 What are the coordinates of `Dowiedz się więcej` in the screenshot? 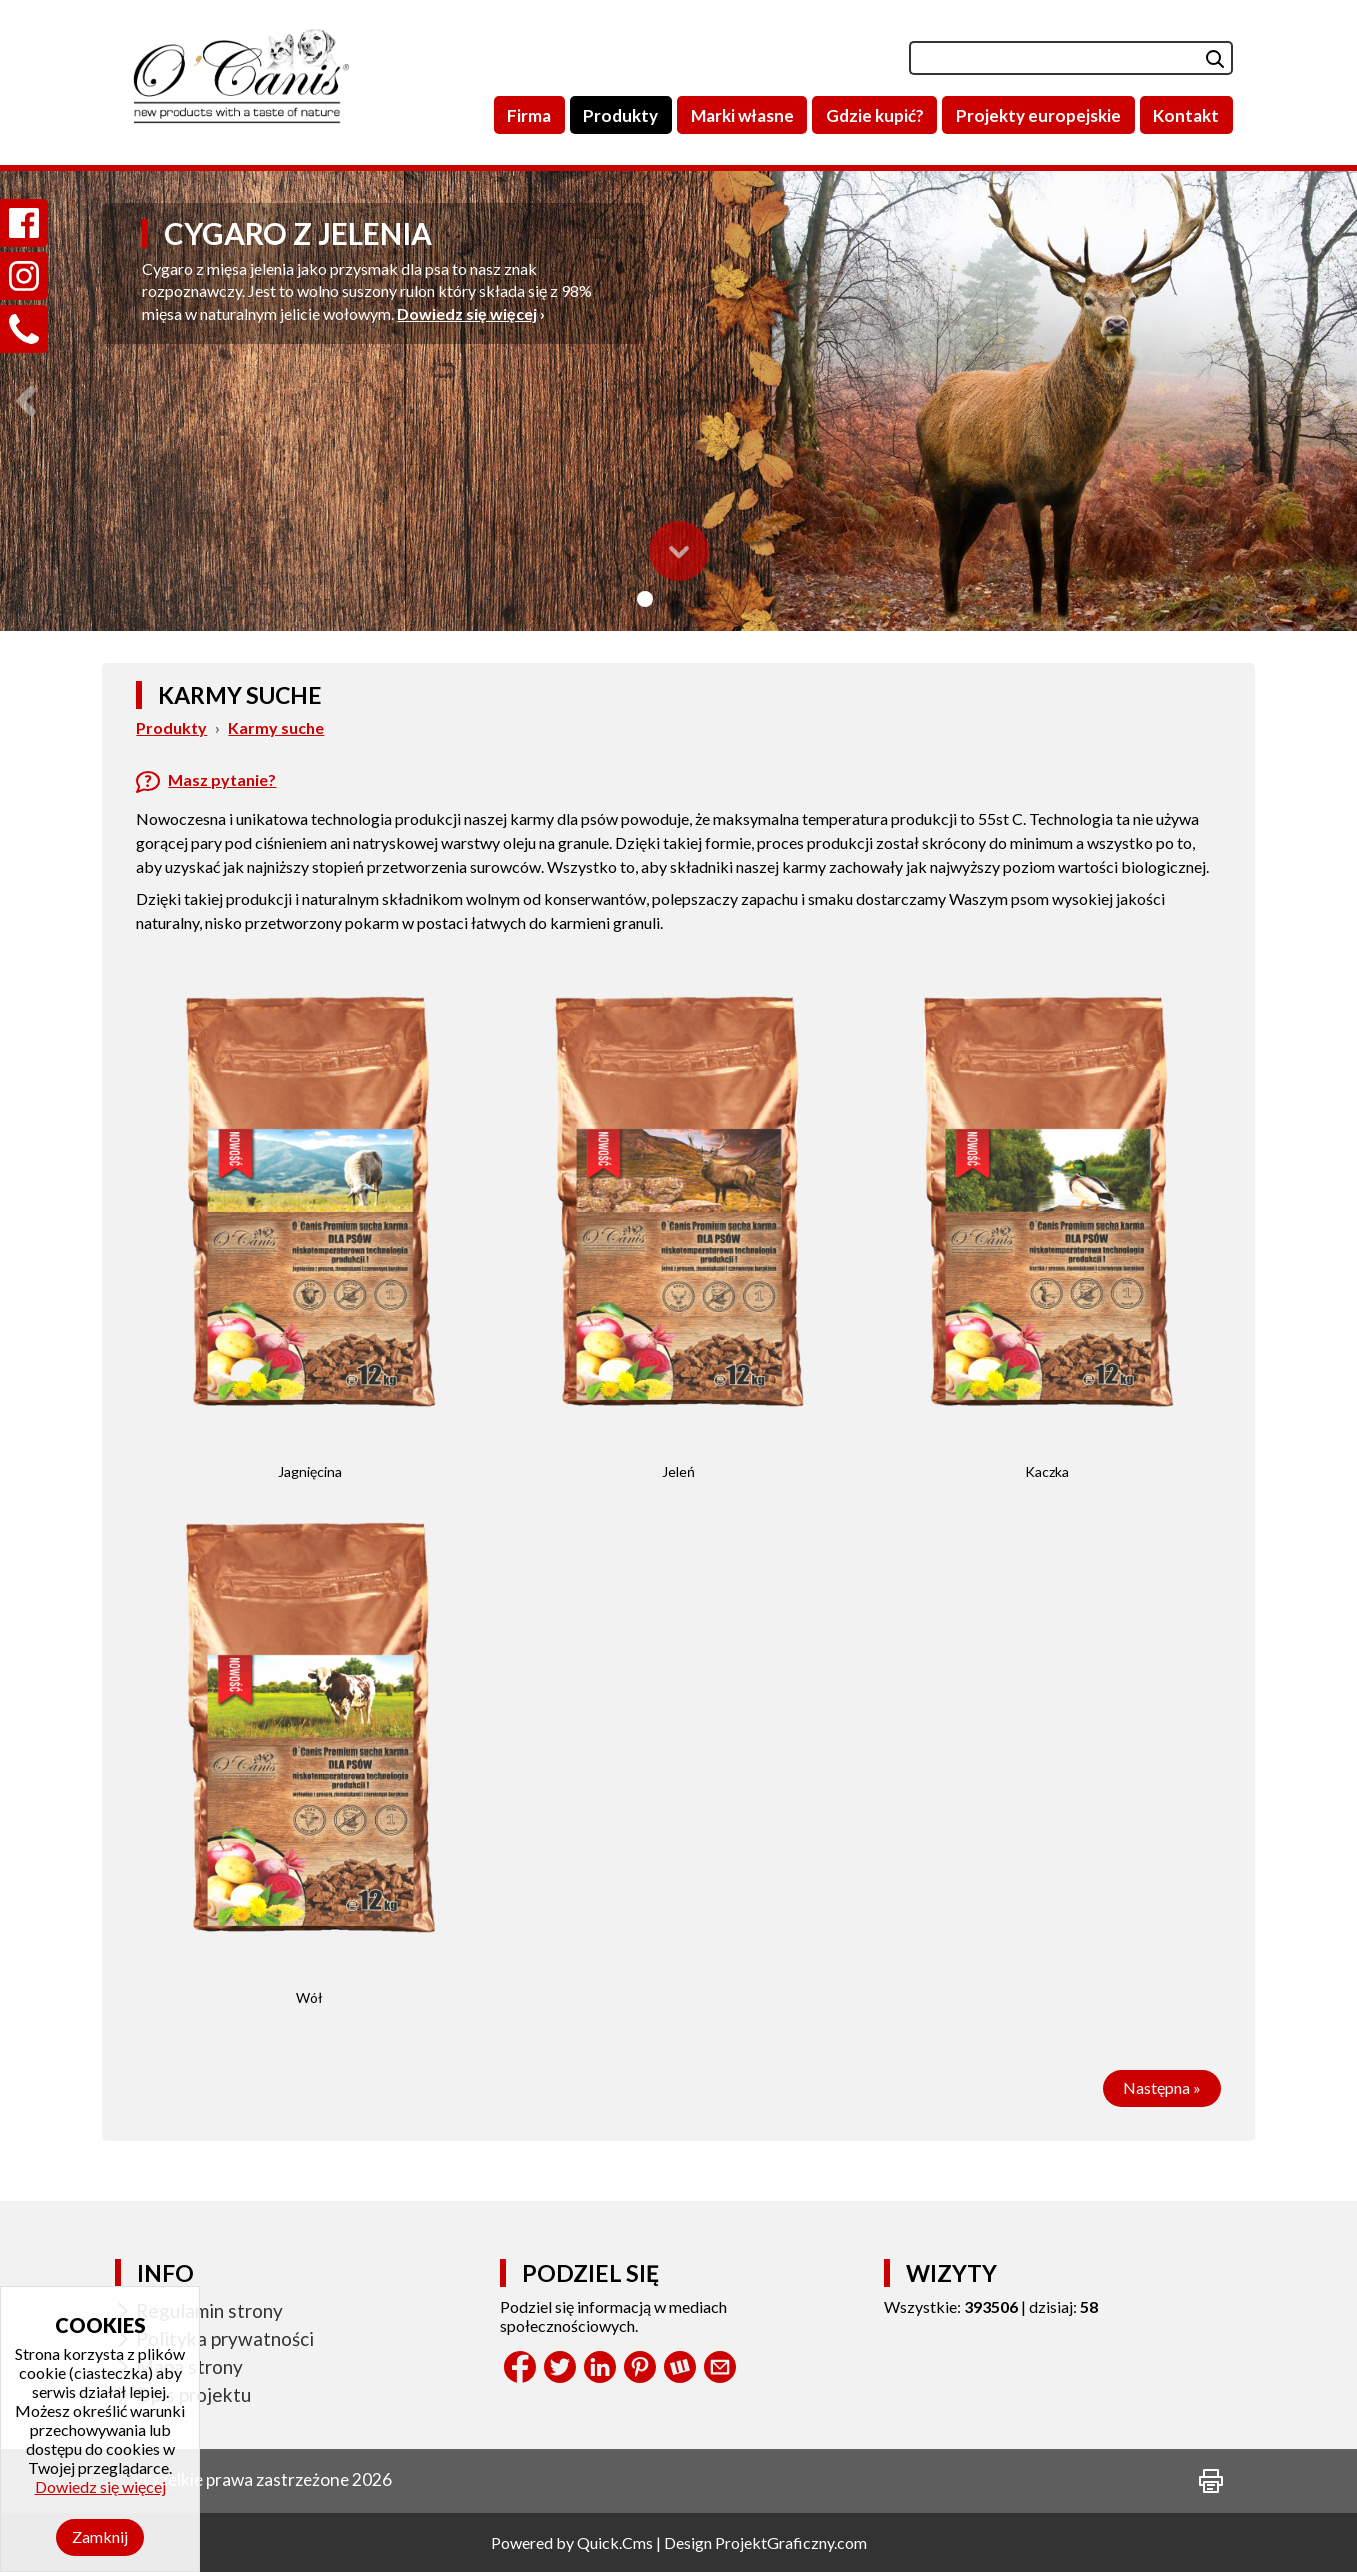 It's located at (467, 313).